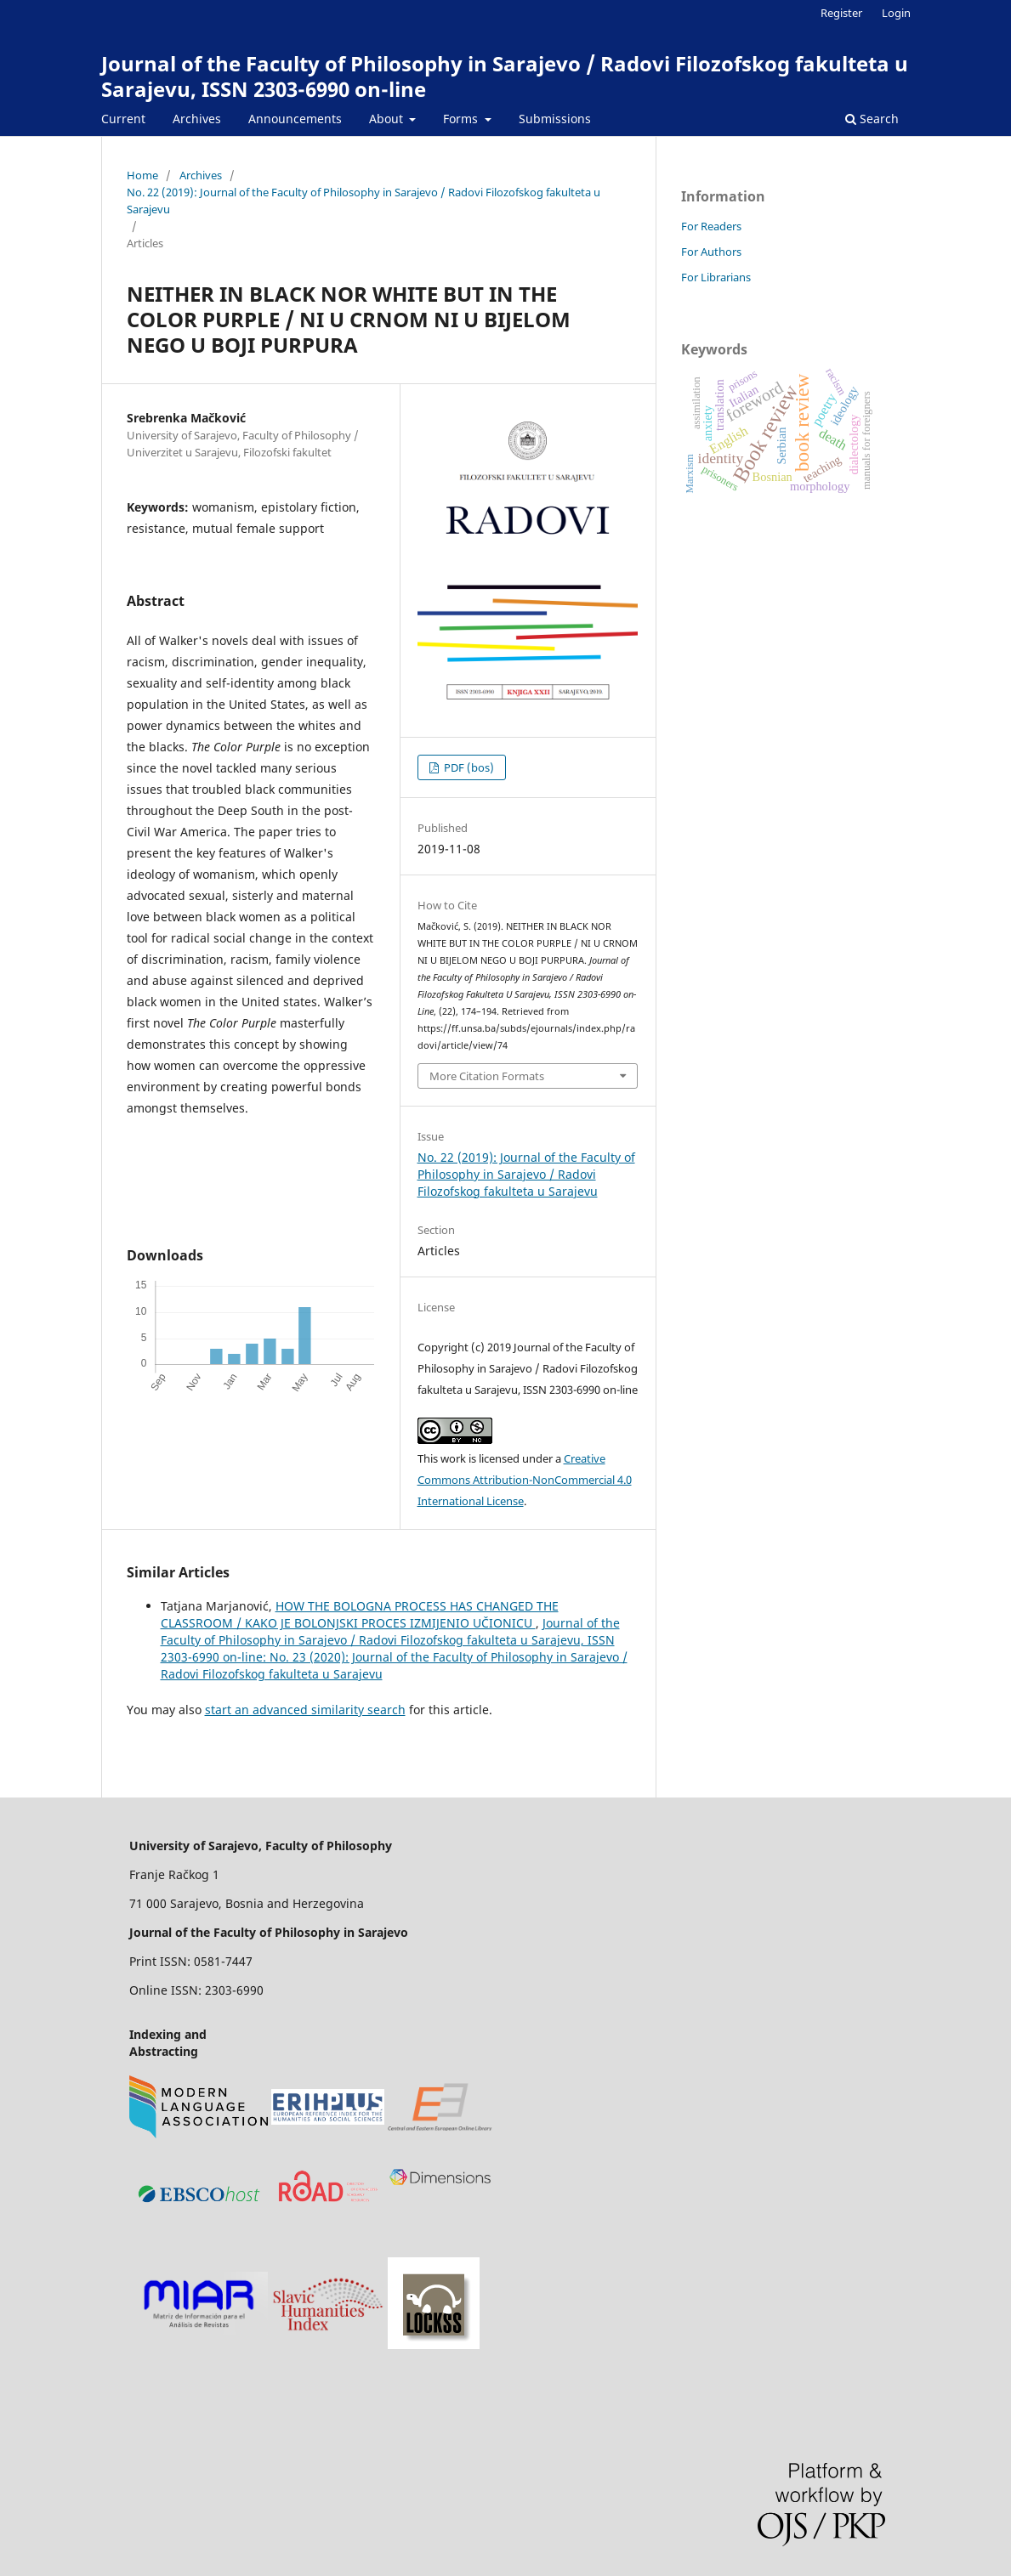  I want to click on Archives, so click(197, 118).